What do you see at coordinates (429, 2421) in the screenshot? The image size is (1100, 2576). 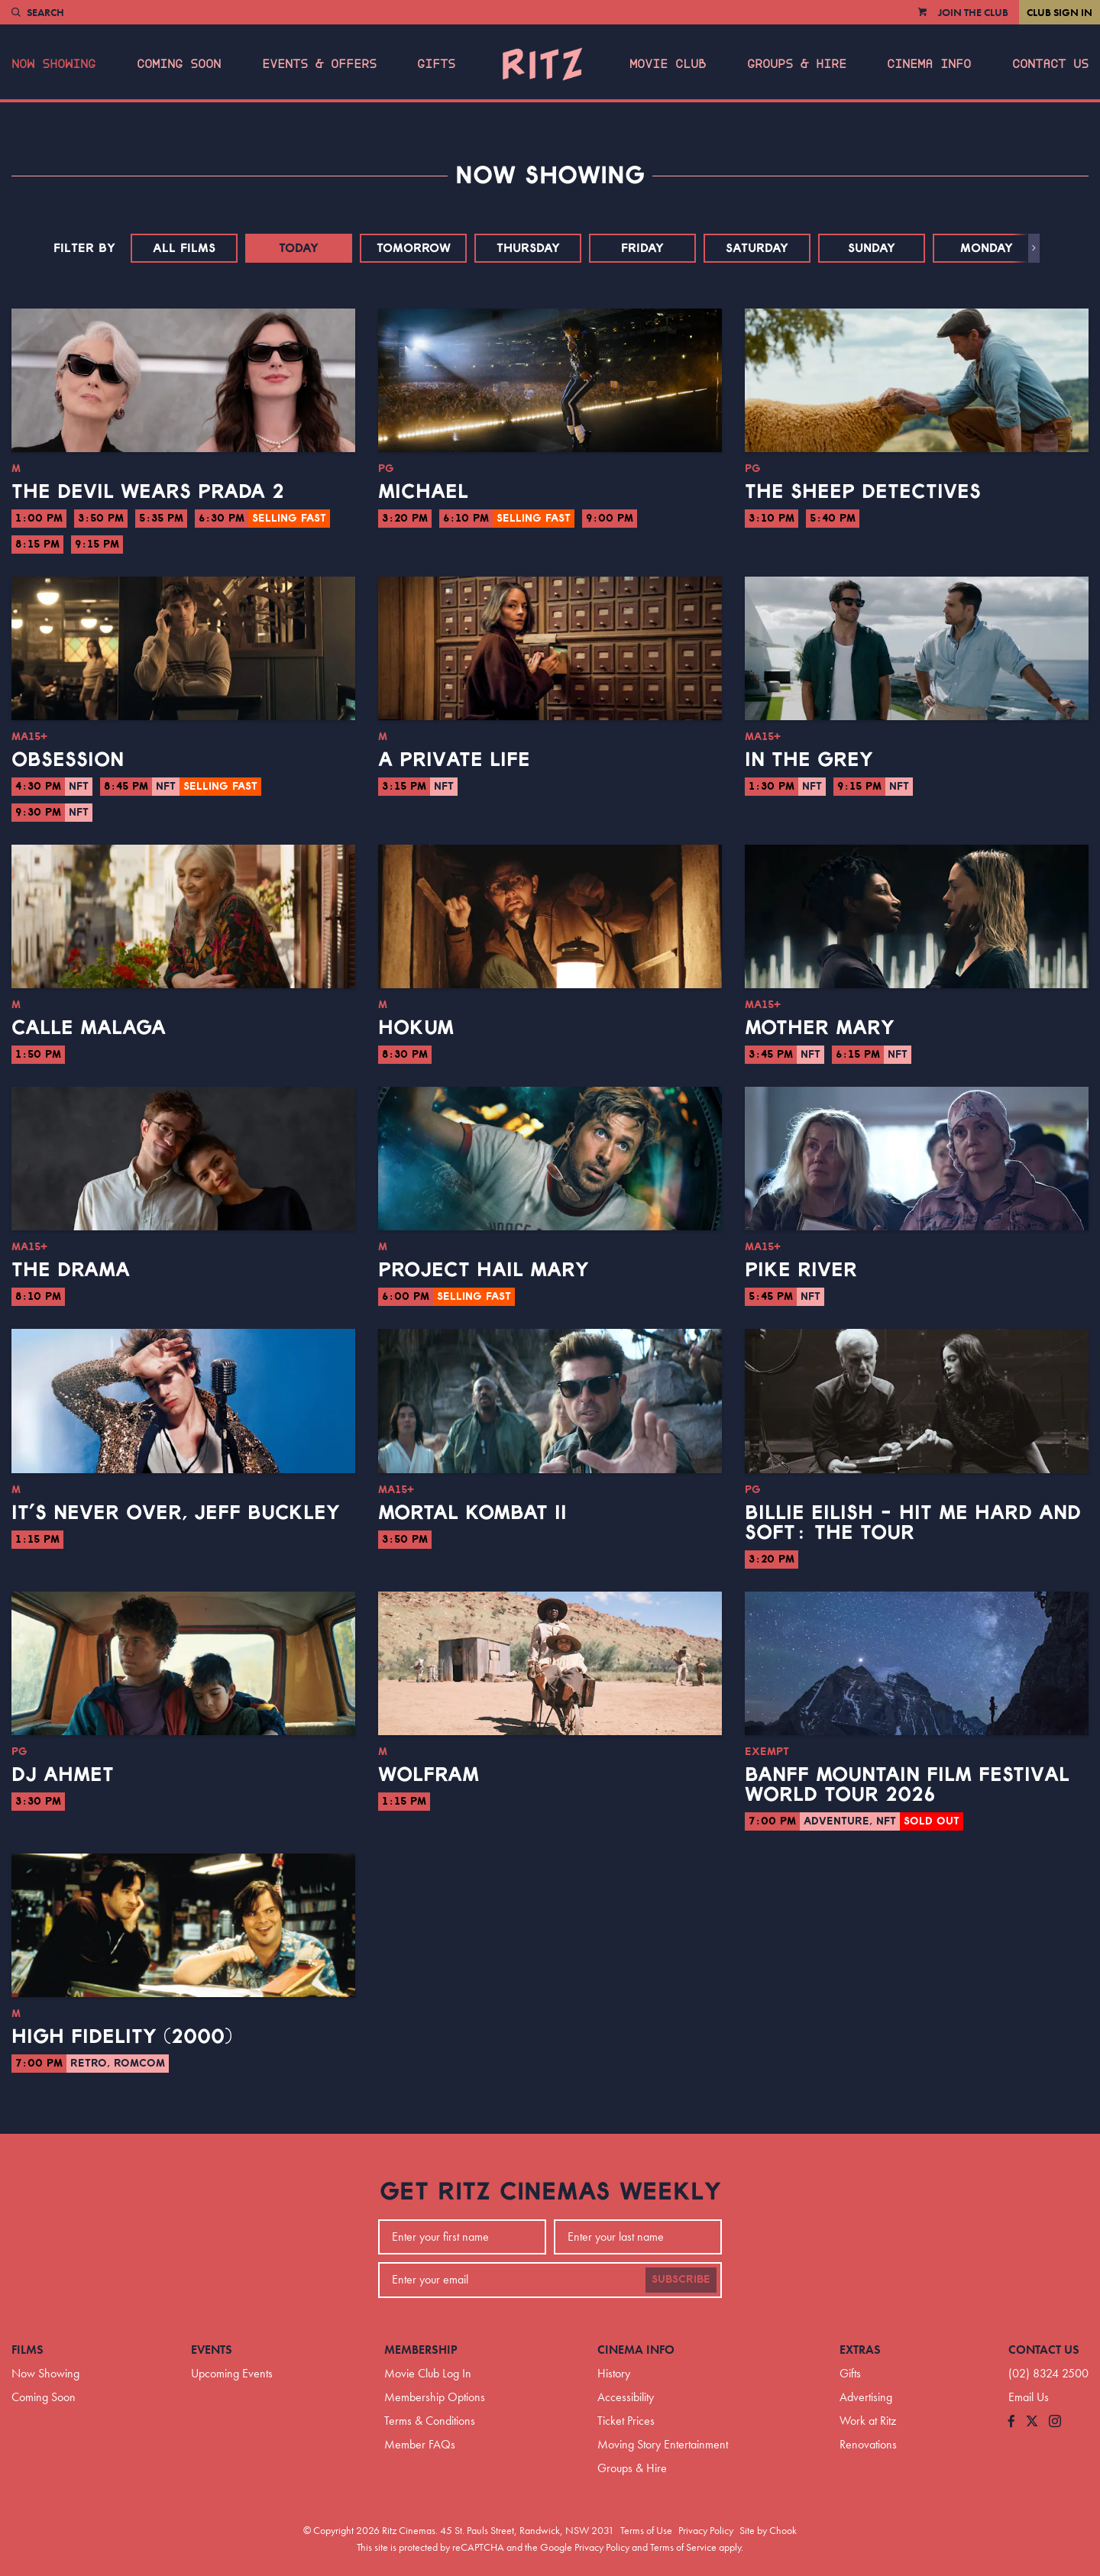 I see `Terms & Conditions` at bounding box center [429, 2421].